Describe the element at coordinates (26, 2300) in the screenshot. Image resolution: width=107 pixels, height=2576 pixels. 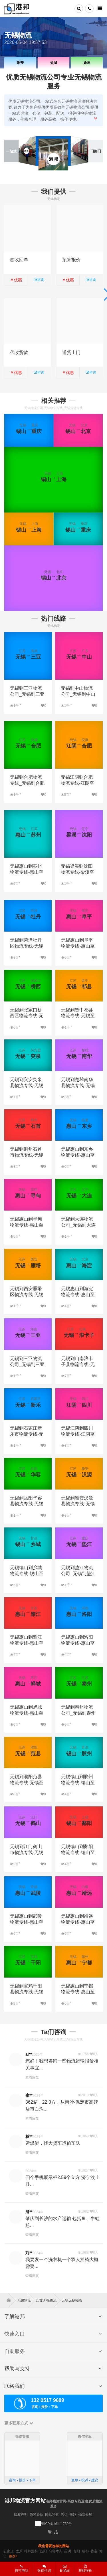
I see `无锡物流` at that location.